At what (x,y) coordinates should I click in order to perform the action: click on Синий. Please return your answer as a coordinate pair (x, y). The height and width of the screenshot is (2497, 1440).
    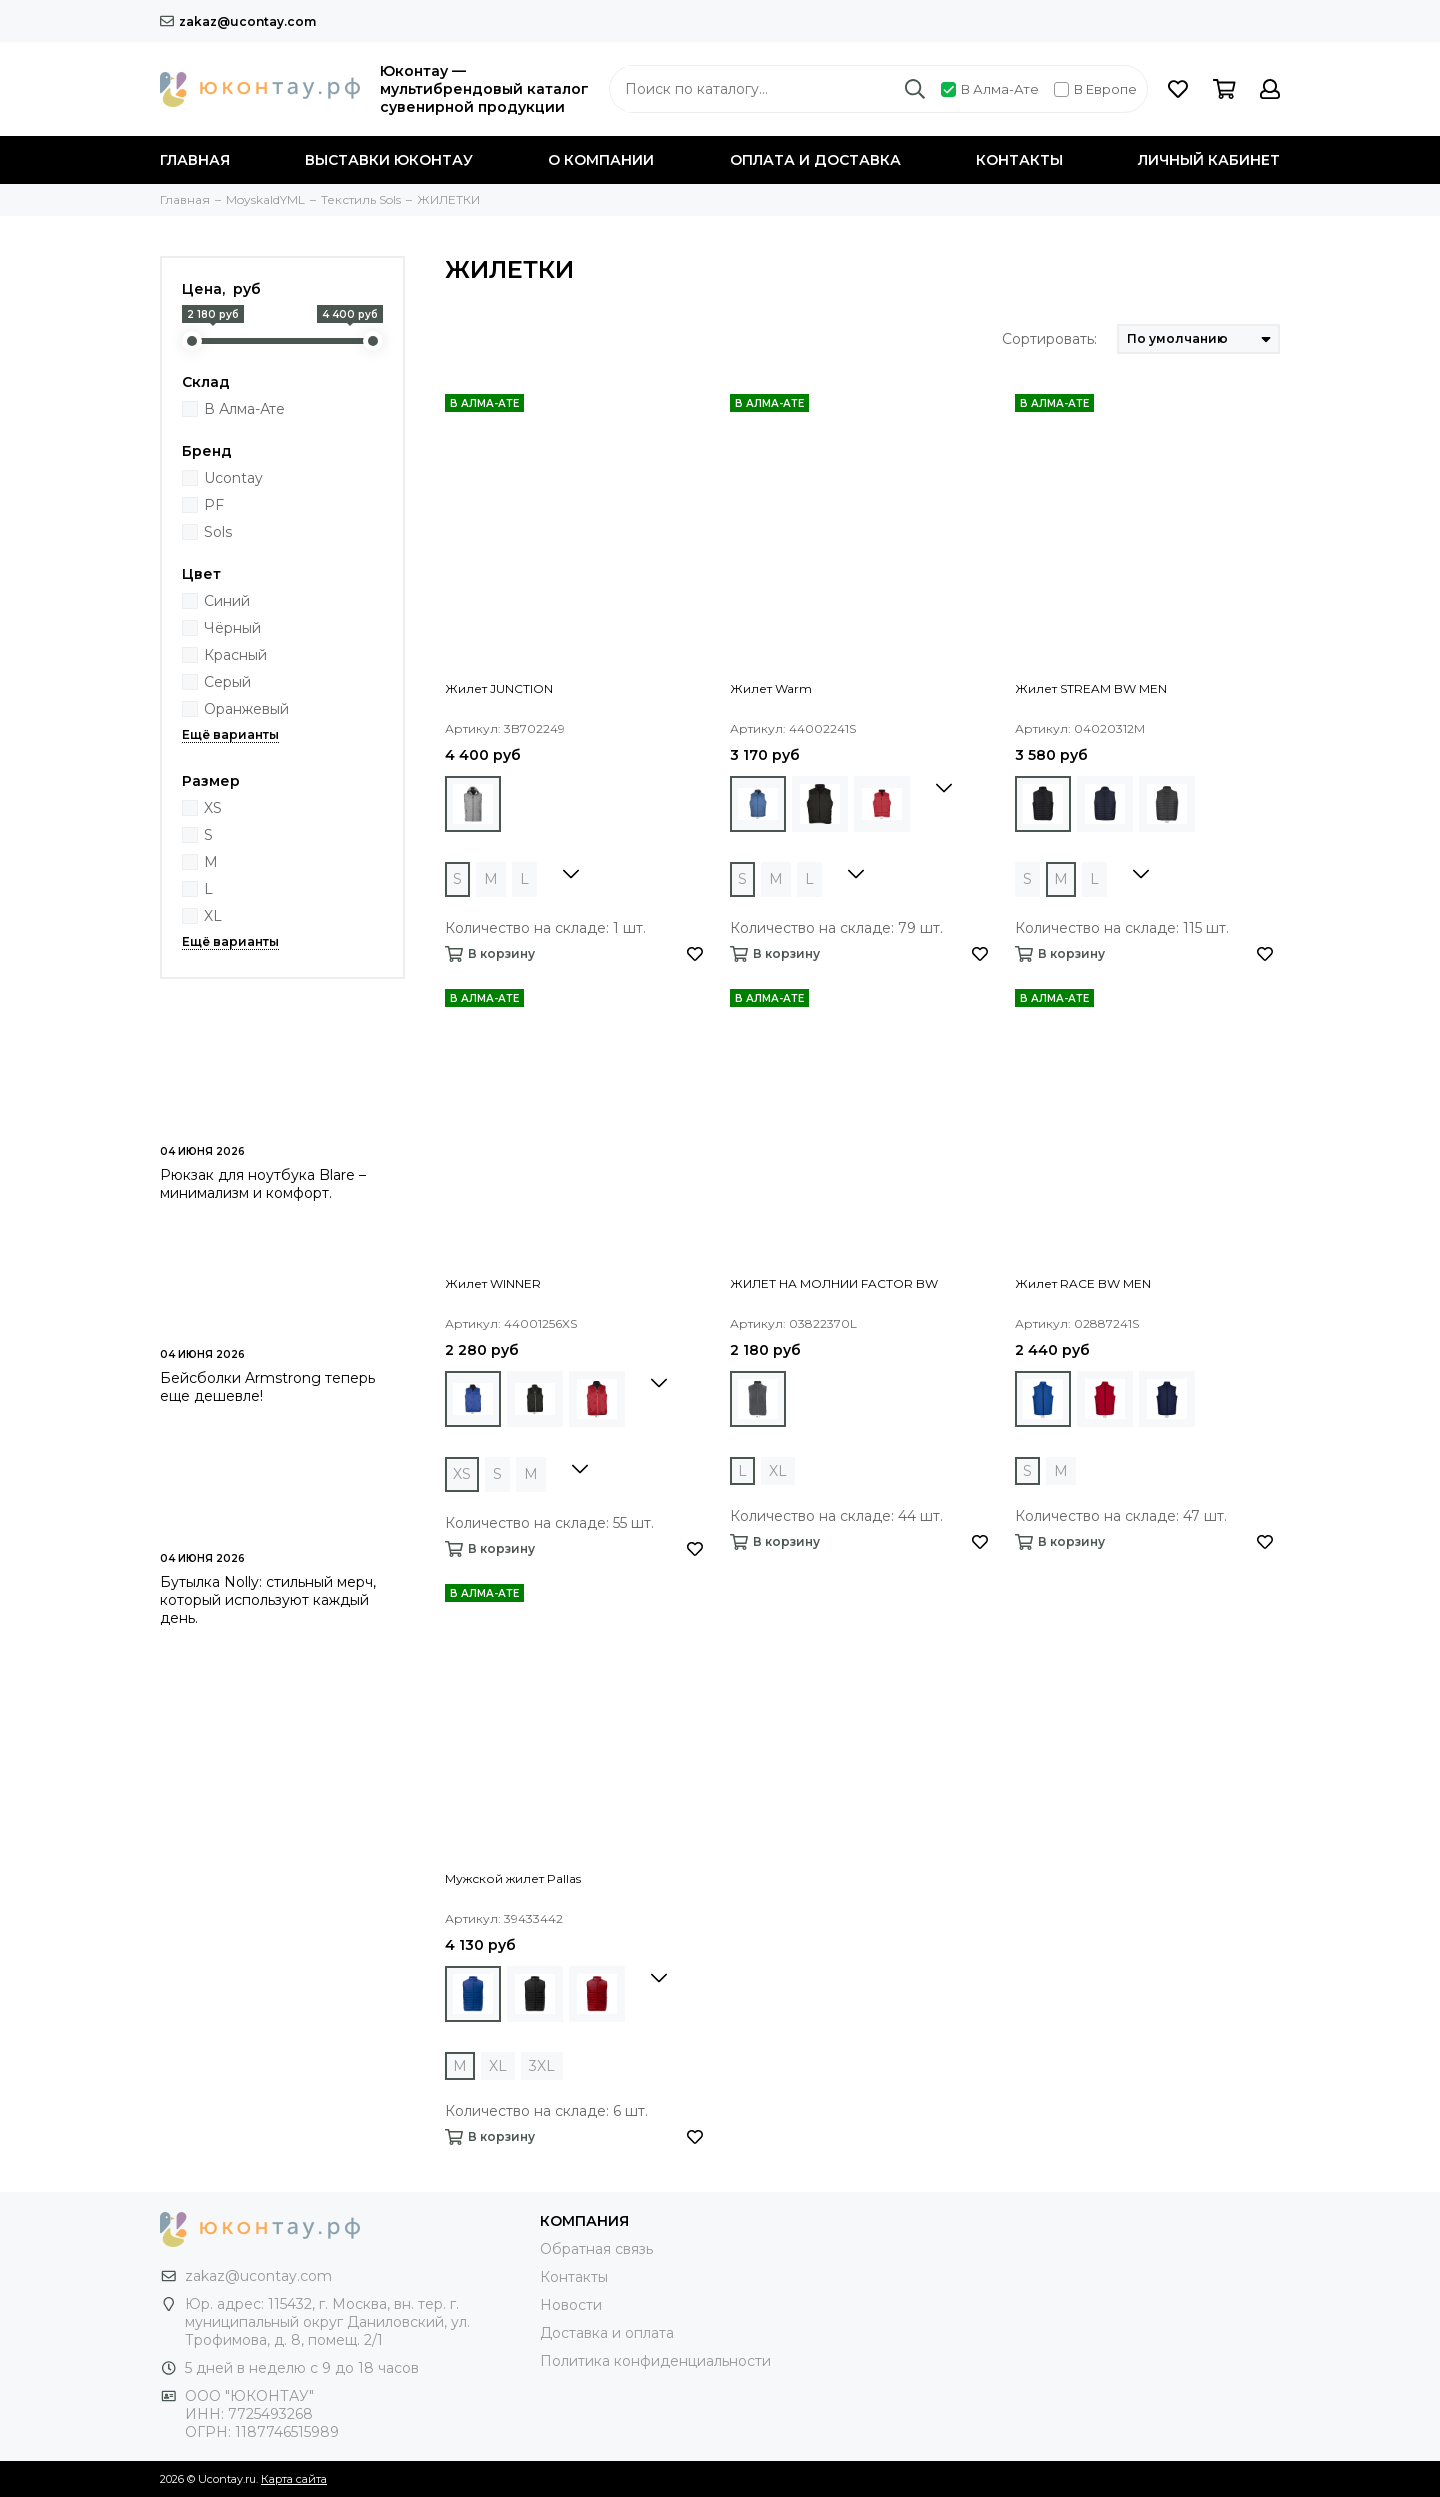
    Looking at the image, I should click on (227, 601).